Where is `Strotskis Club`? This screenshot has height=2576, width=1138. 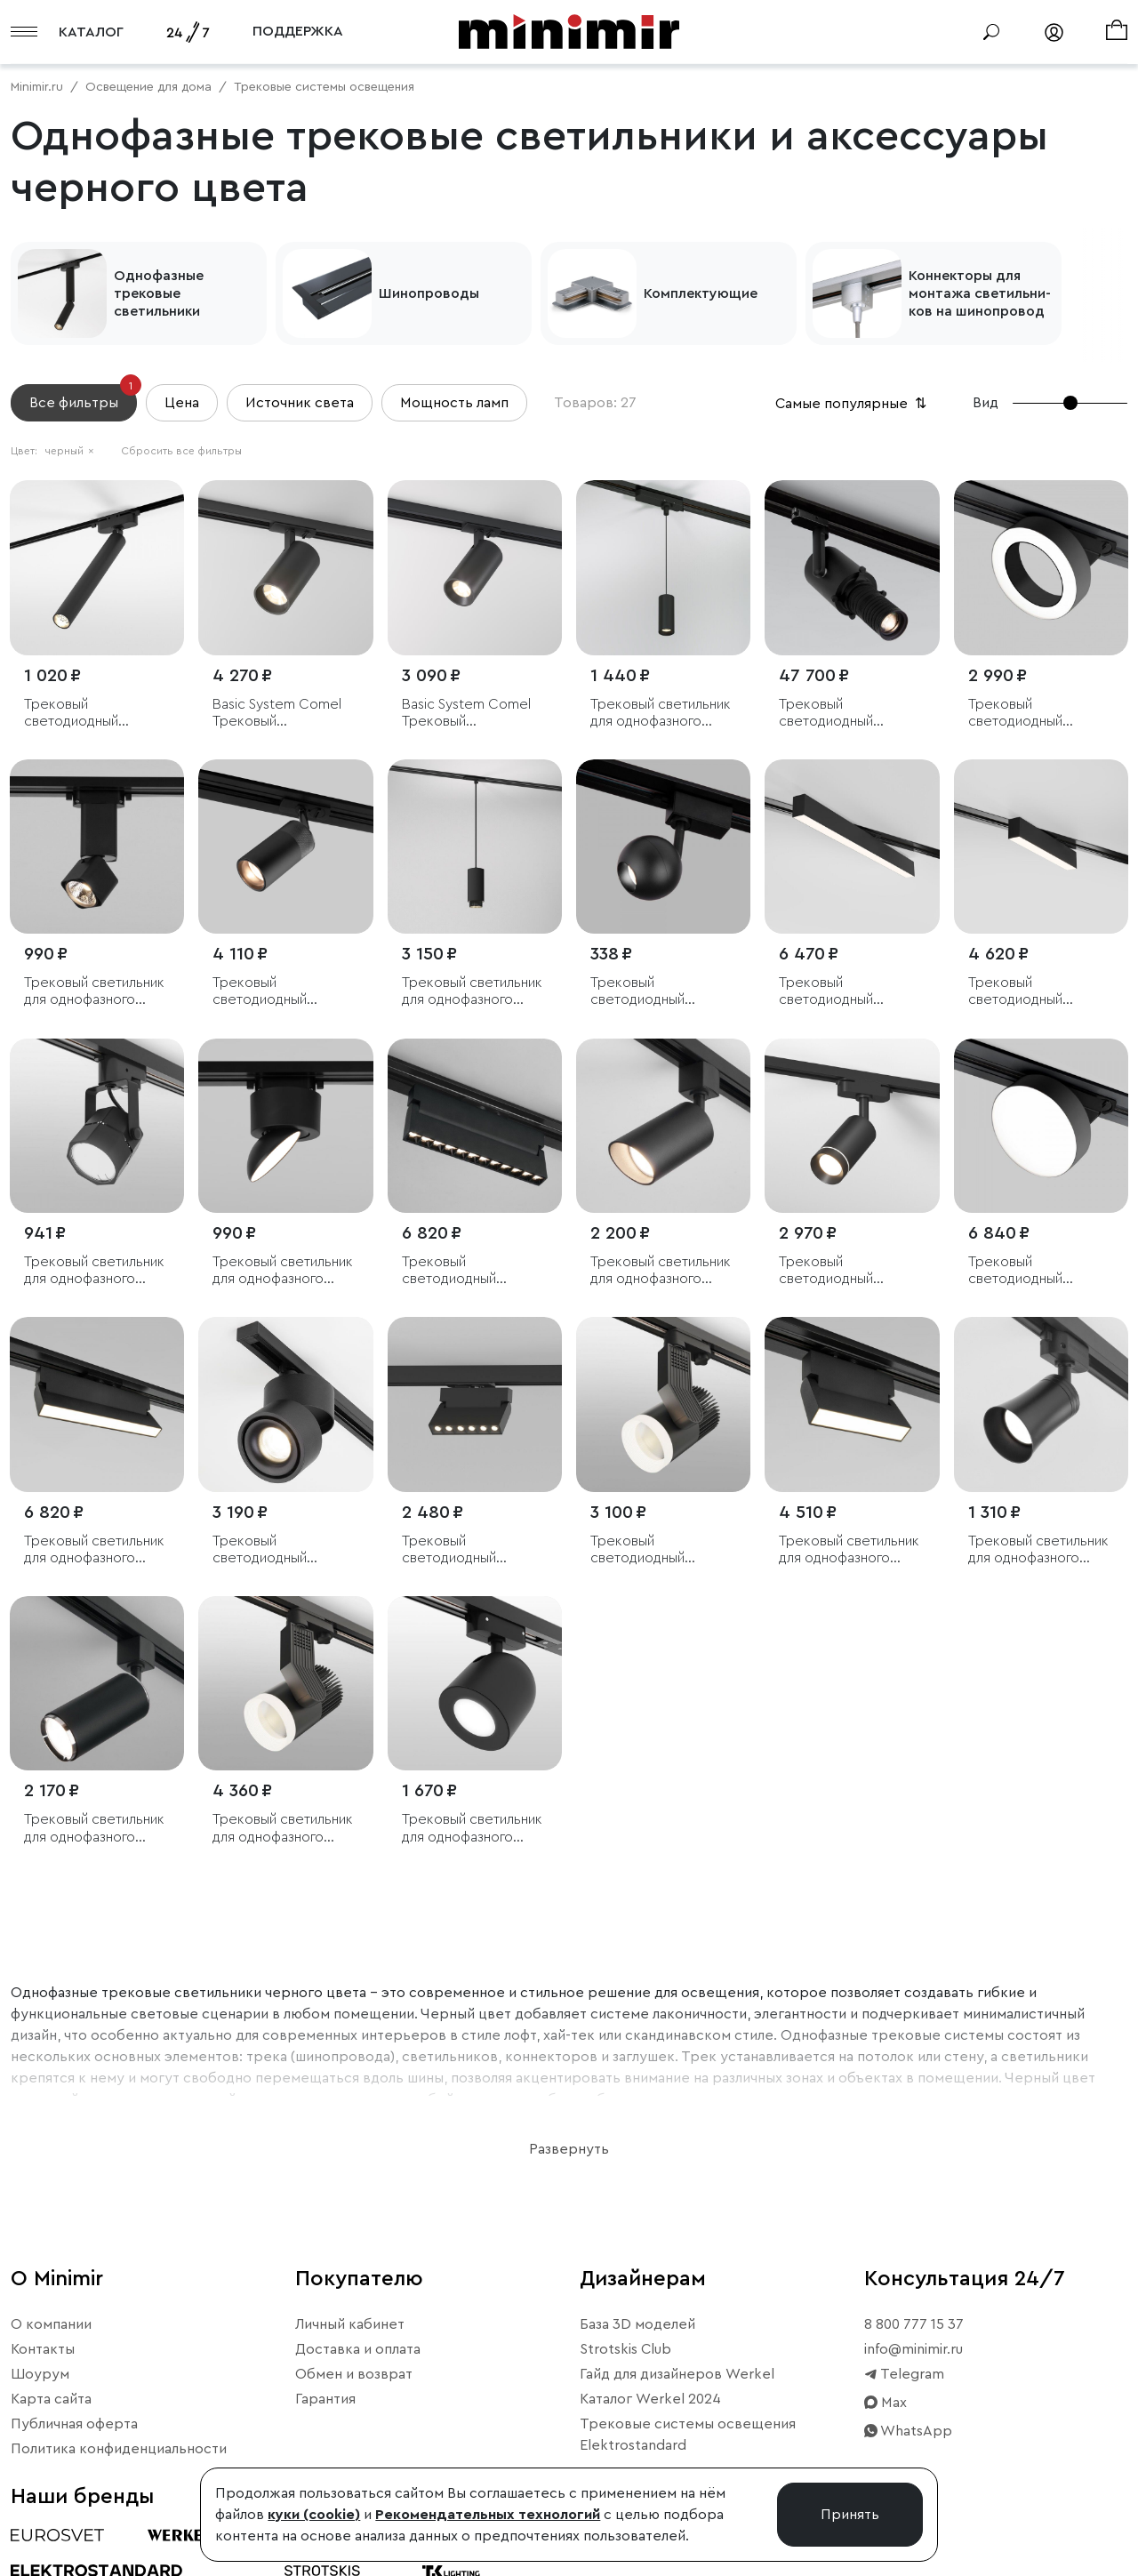 Strotskis Club is located at coordinates (625, 2349).